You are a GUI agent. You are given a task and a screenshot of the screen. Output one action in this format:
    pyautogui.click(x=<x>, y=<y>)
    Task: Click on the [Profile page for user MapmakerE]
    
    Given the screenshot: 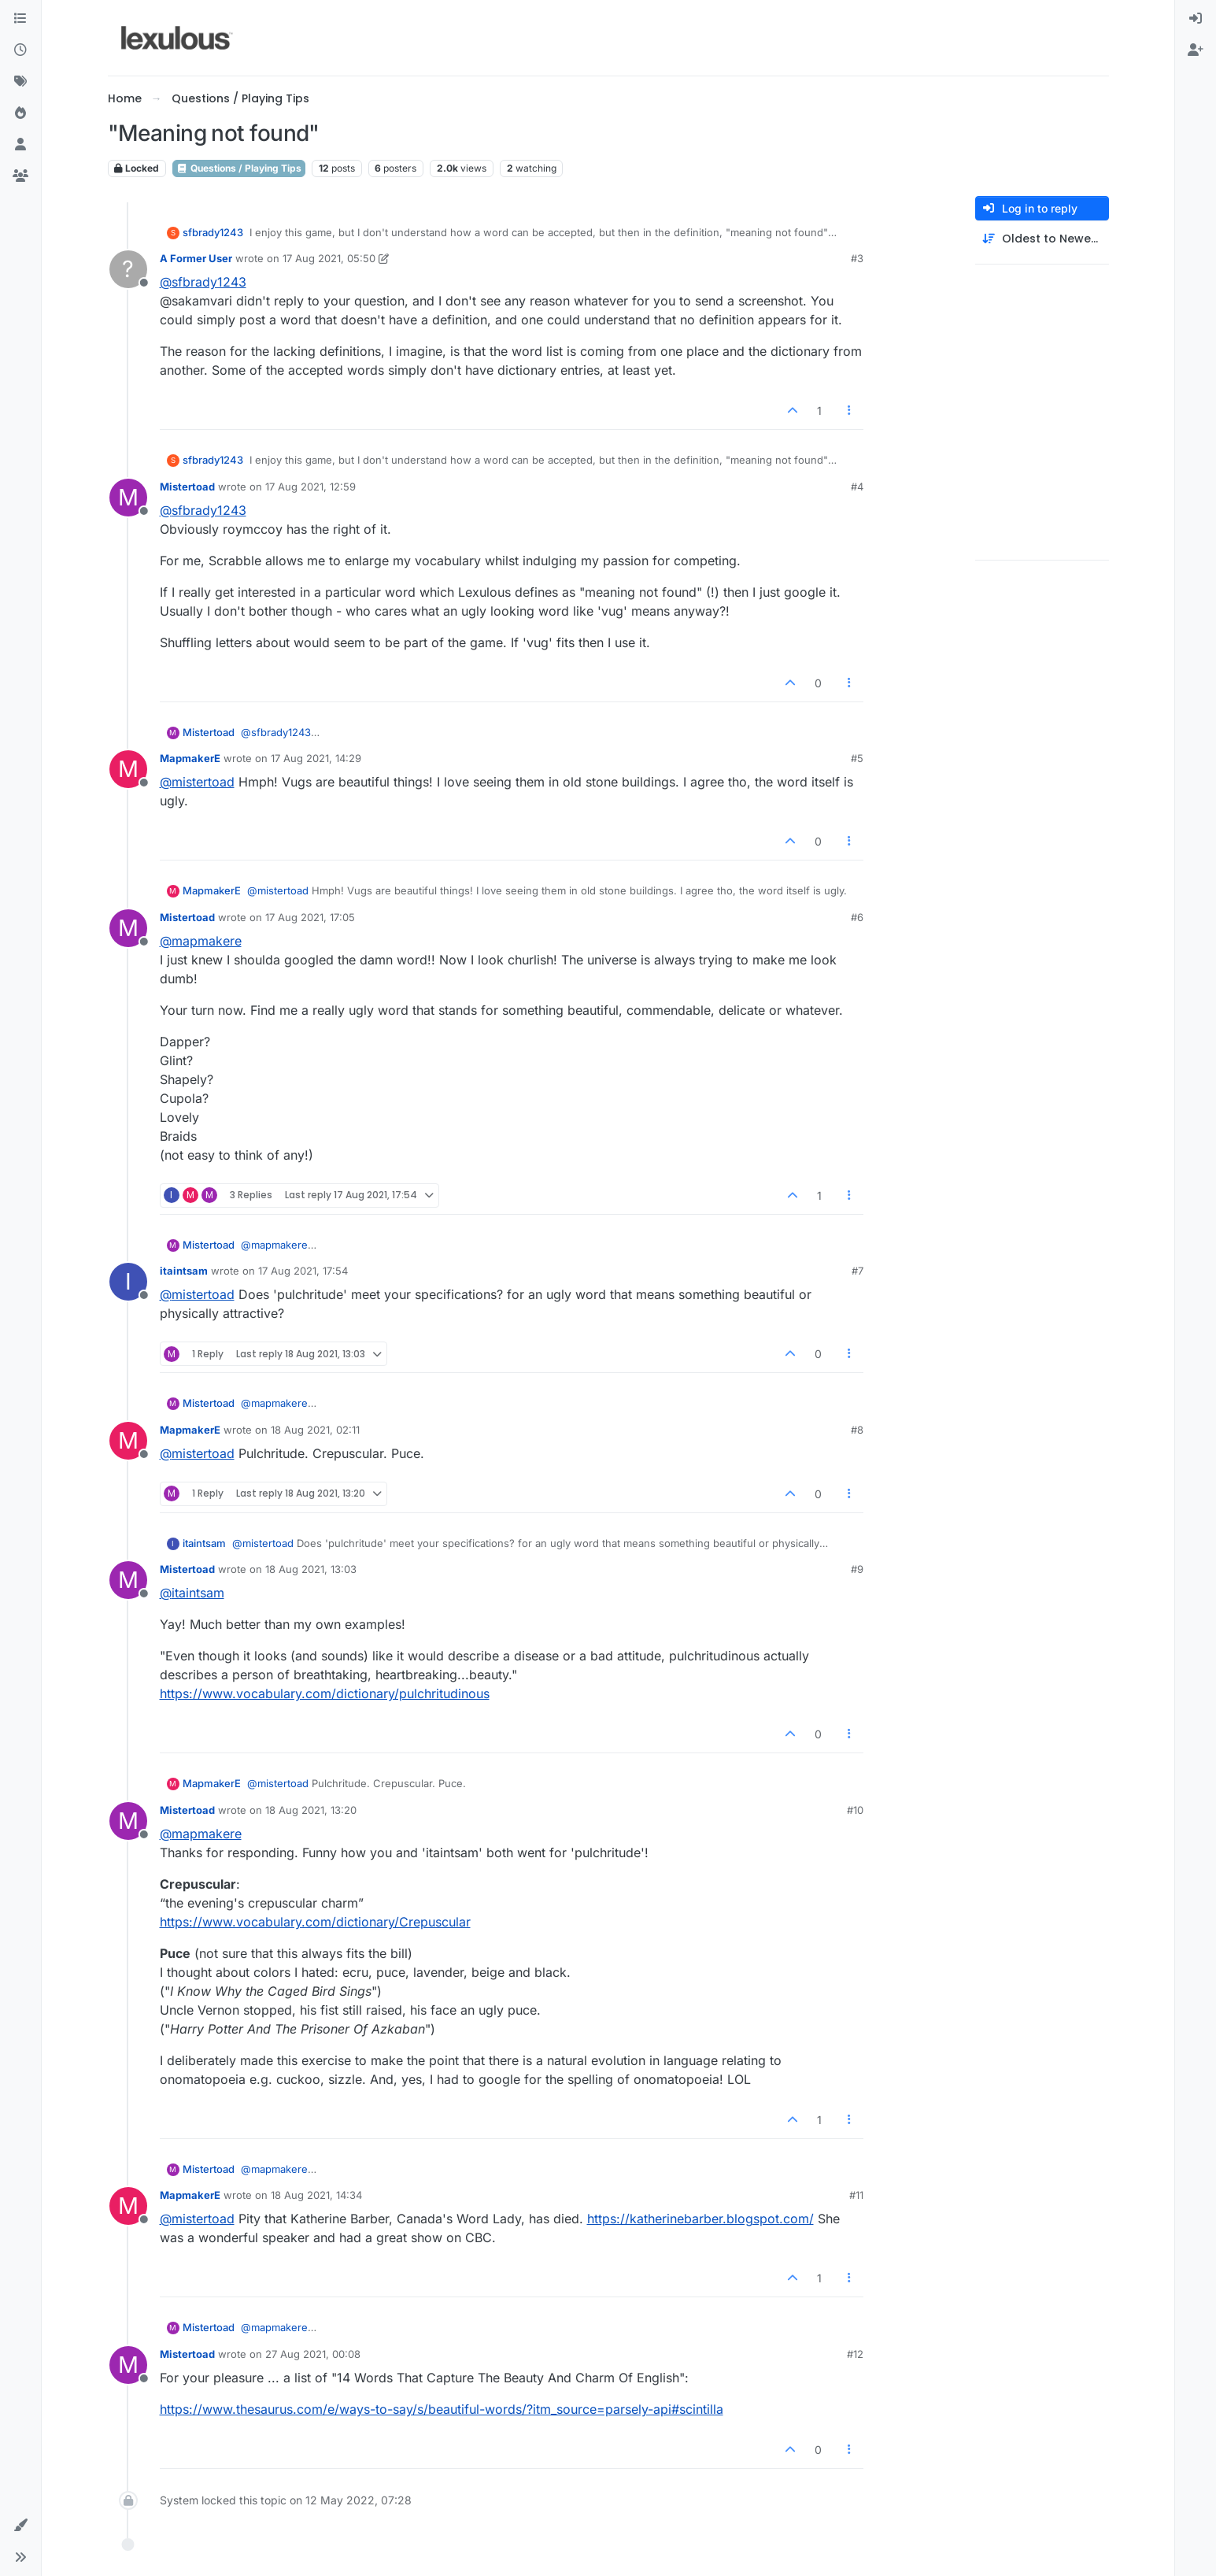 What is the action you would take?
    pyautogui.click(x=128, y=769)
    